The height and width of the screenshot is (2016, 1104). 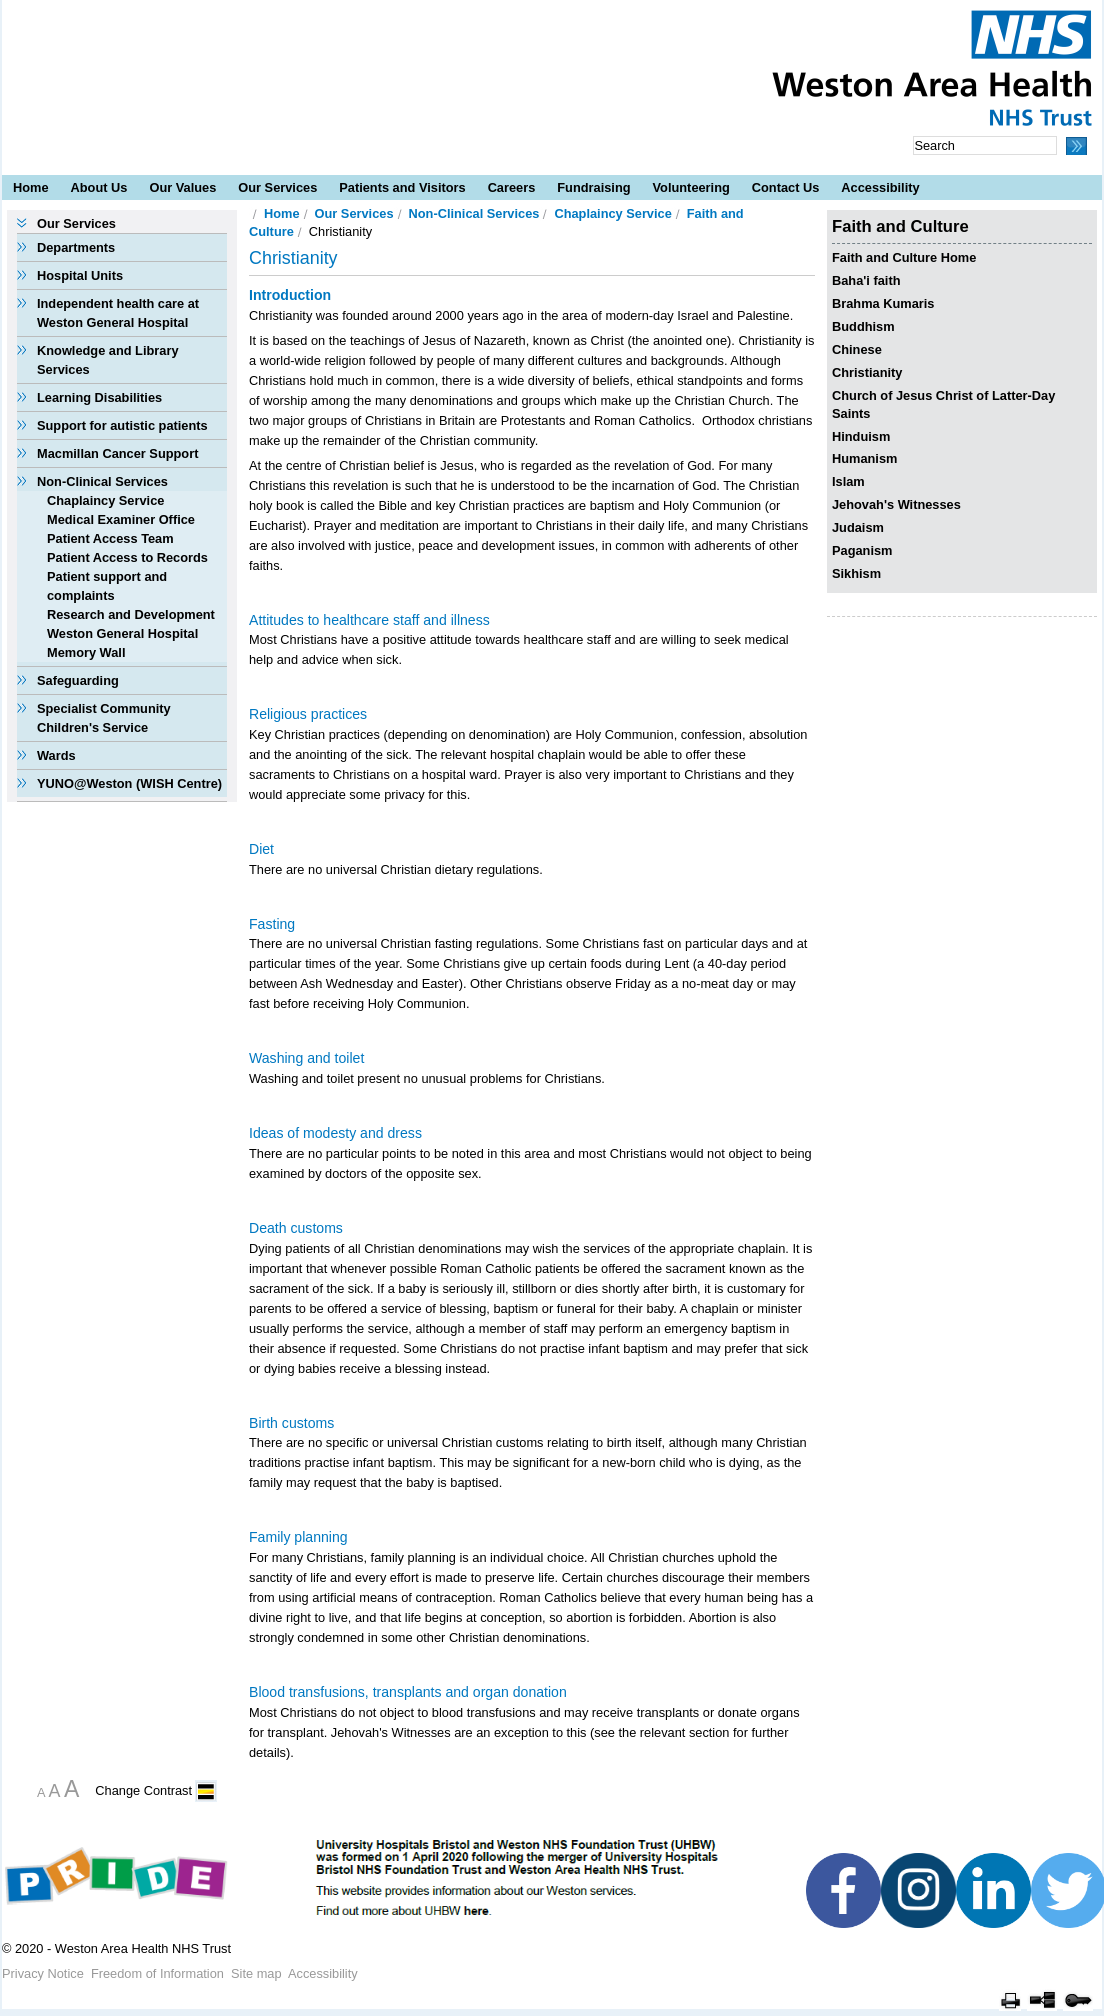 What do you see at coordinates (131, 614) in the screenshot?
I see `Research and Development` at bounding box center [131, 614].